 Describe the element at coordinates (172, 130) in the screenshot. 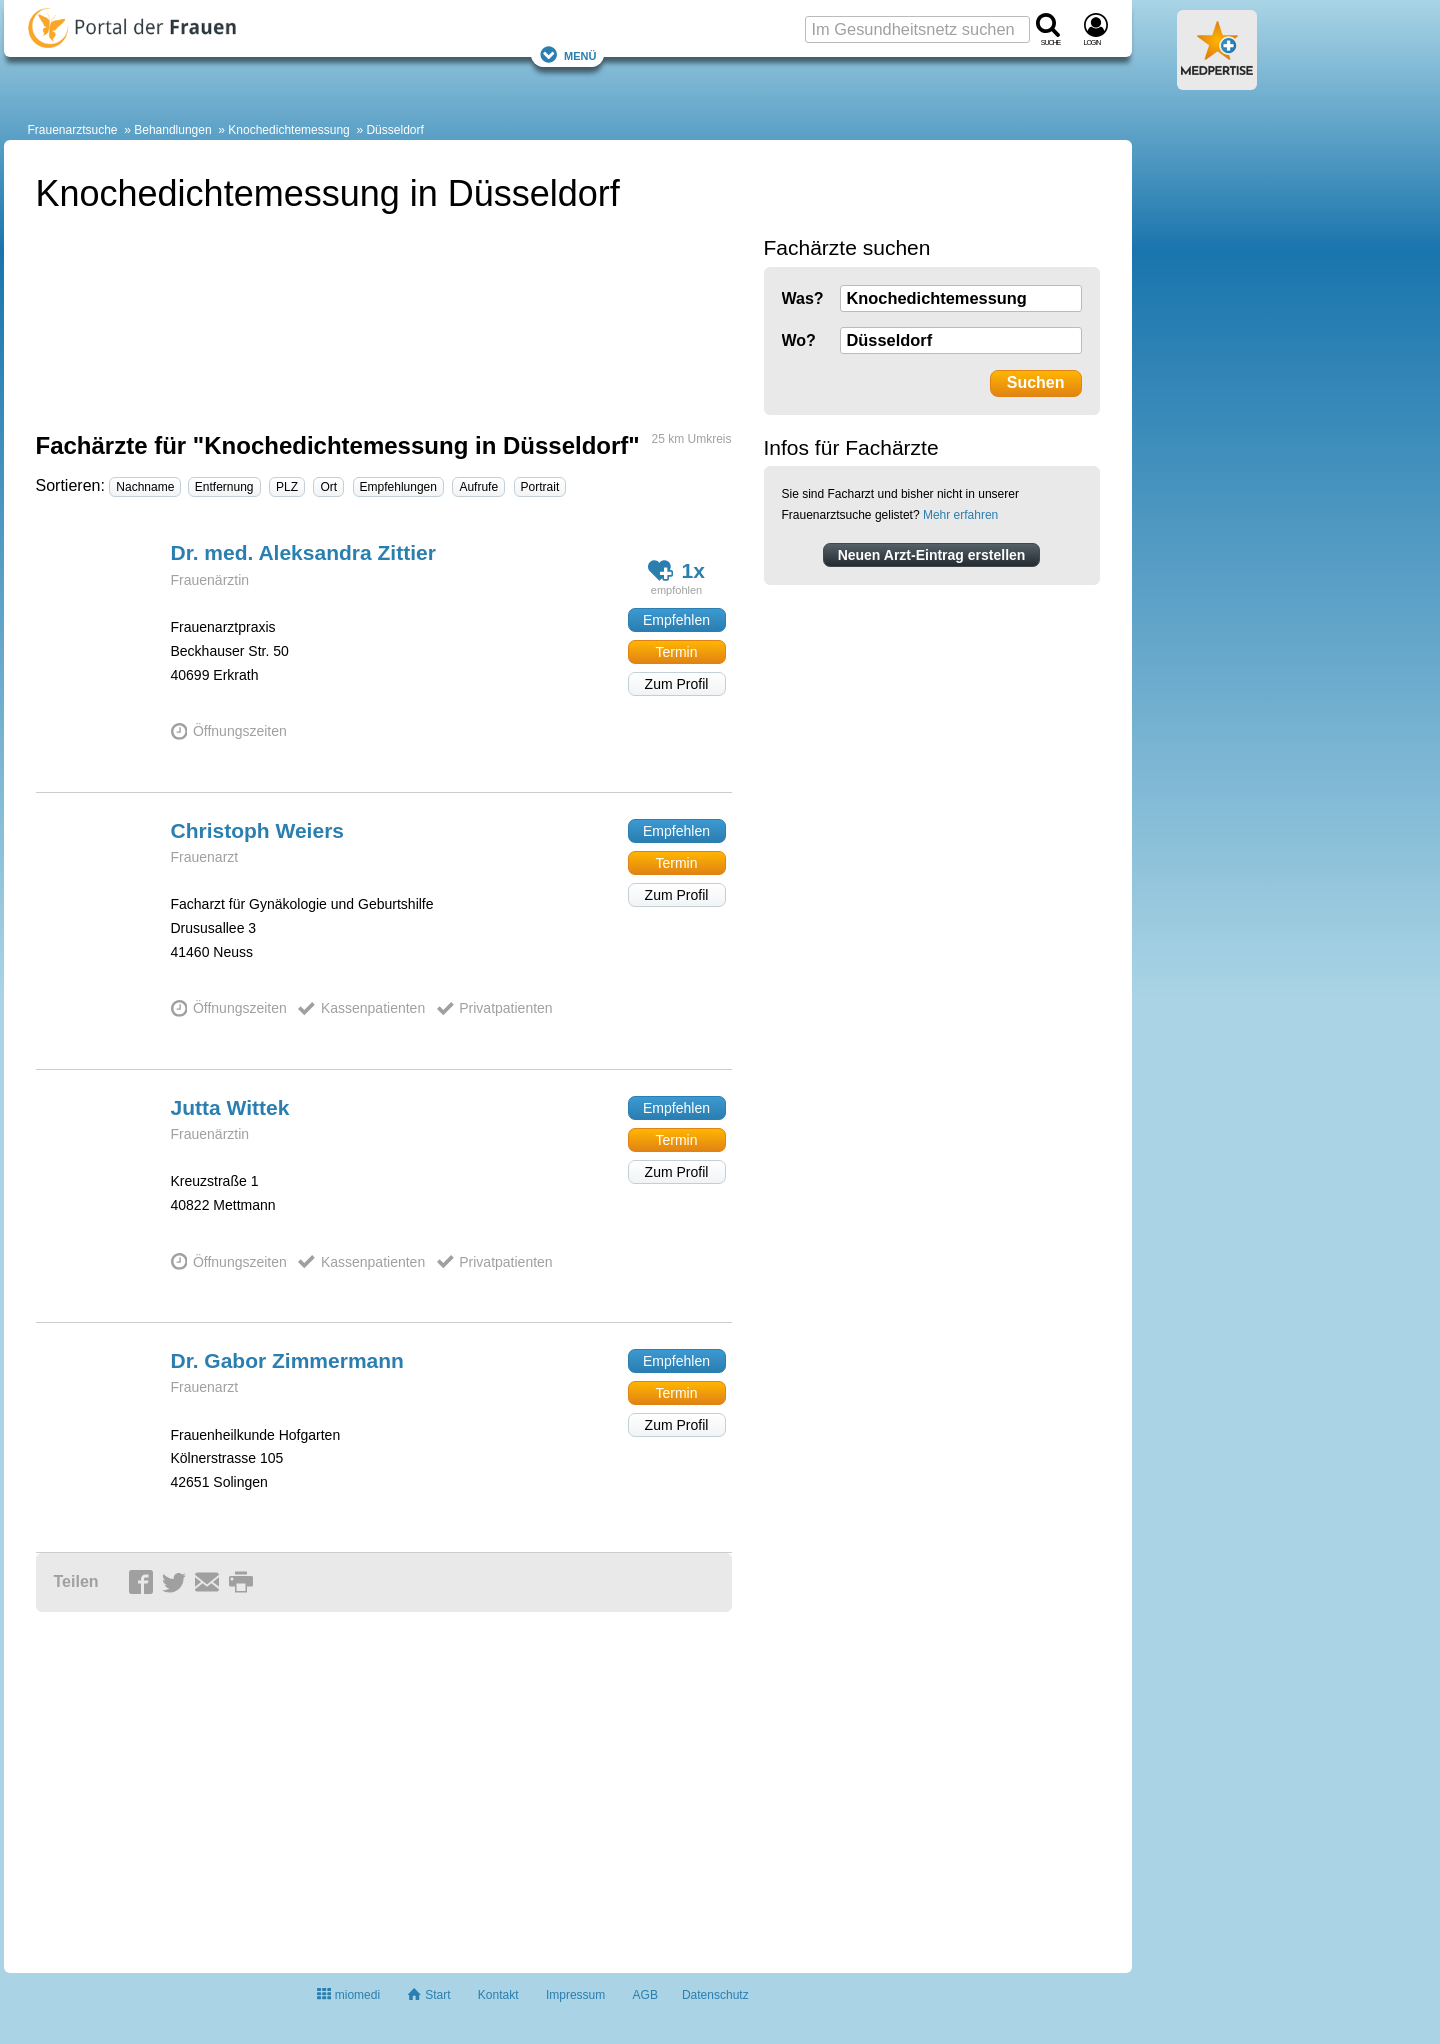

I see `Behandlungen` at that location.